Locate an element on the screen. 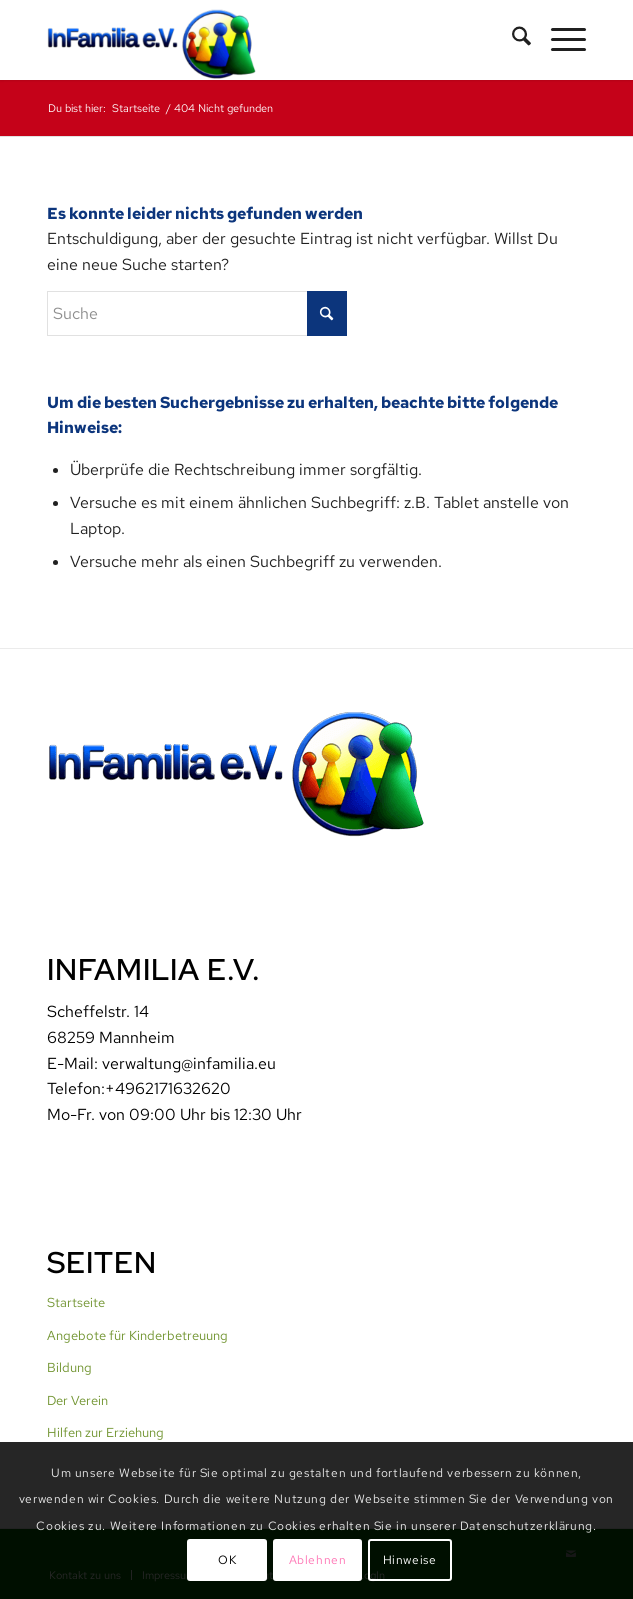 The height and width of the screenshot is (1599, 633). OK is located at coordinates (227, 1560).